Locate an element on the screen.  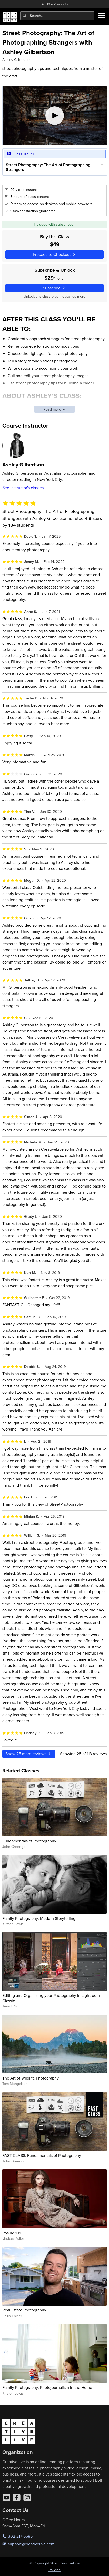
[combobox] is located at coordinates (57, 16).